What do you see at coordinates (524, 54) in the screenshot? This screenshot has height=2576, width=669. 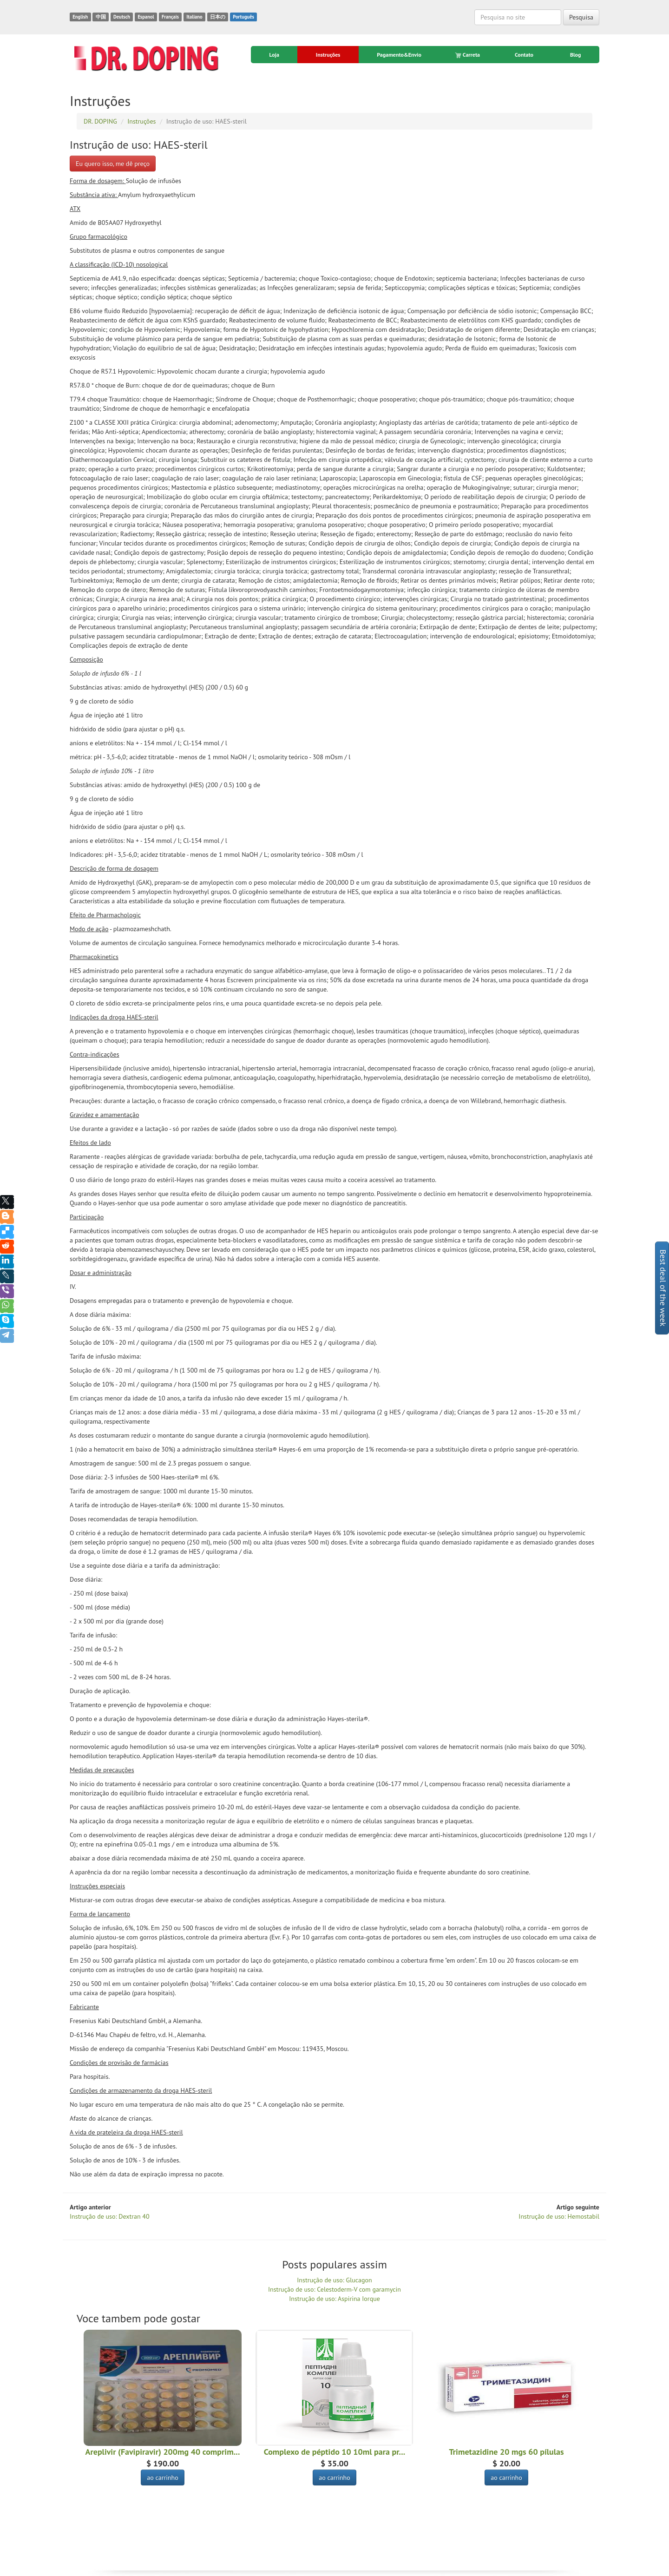 I see `Contato` at bounding box center [524, 54].